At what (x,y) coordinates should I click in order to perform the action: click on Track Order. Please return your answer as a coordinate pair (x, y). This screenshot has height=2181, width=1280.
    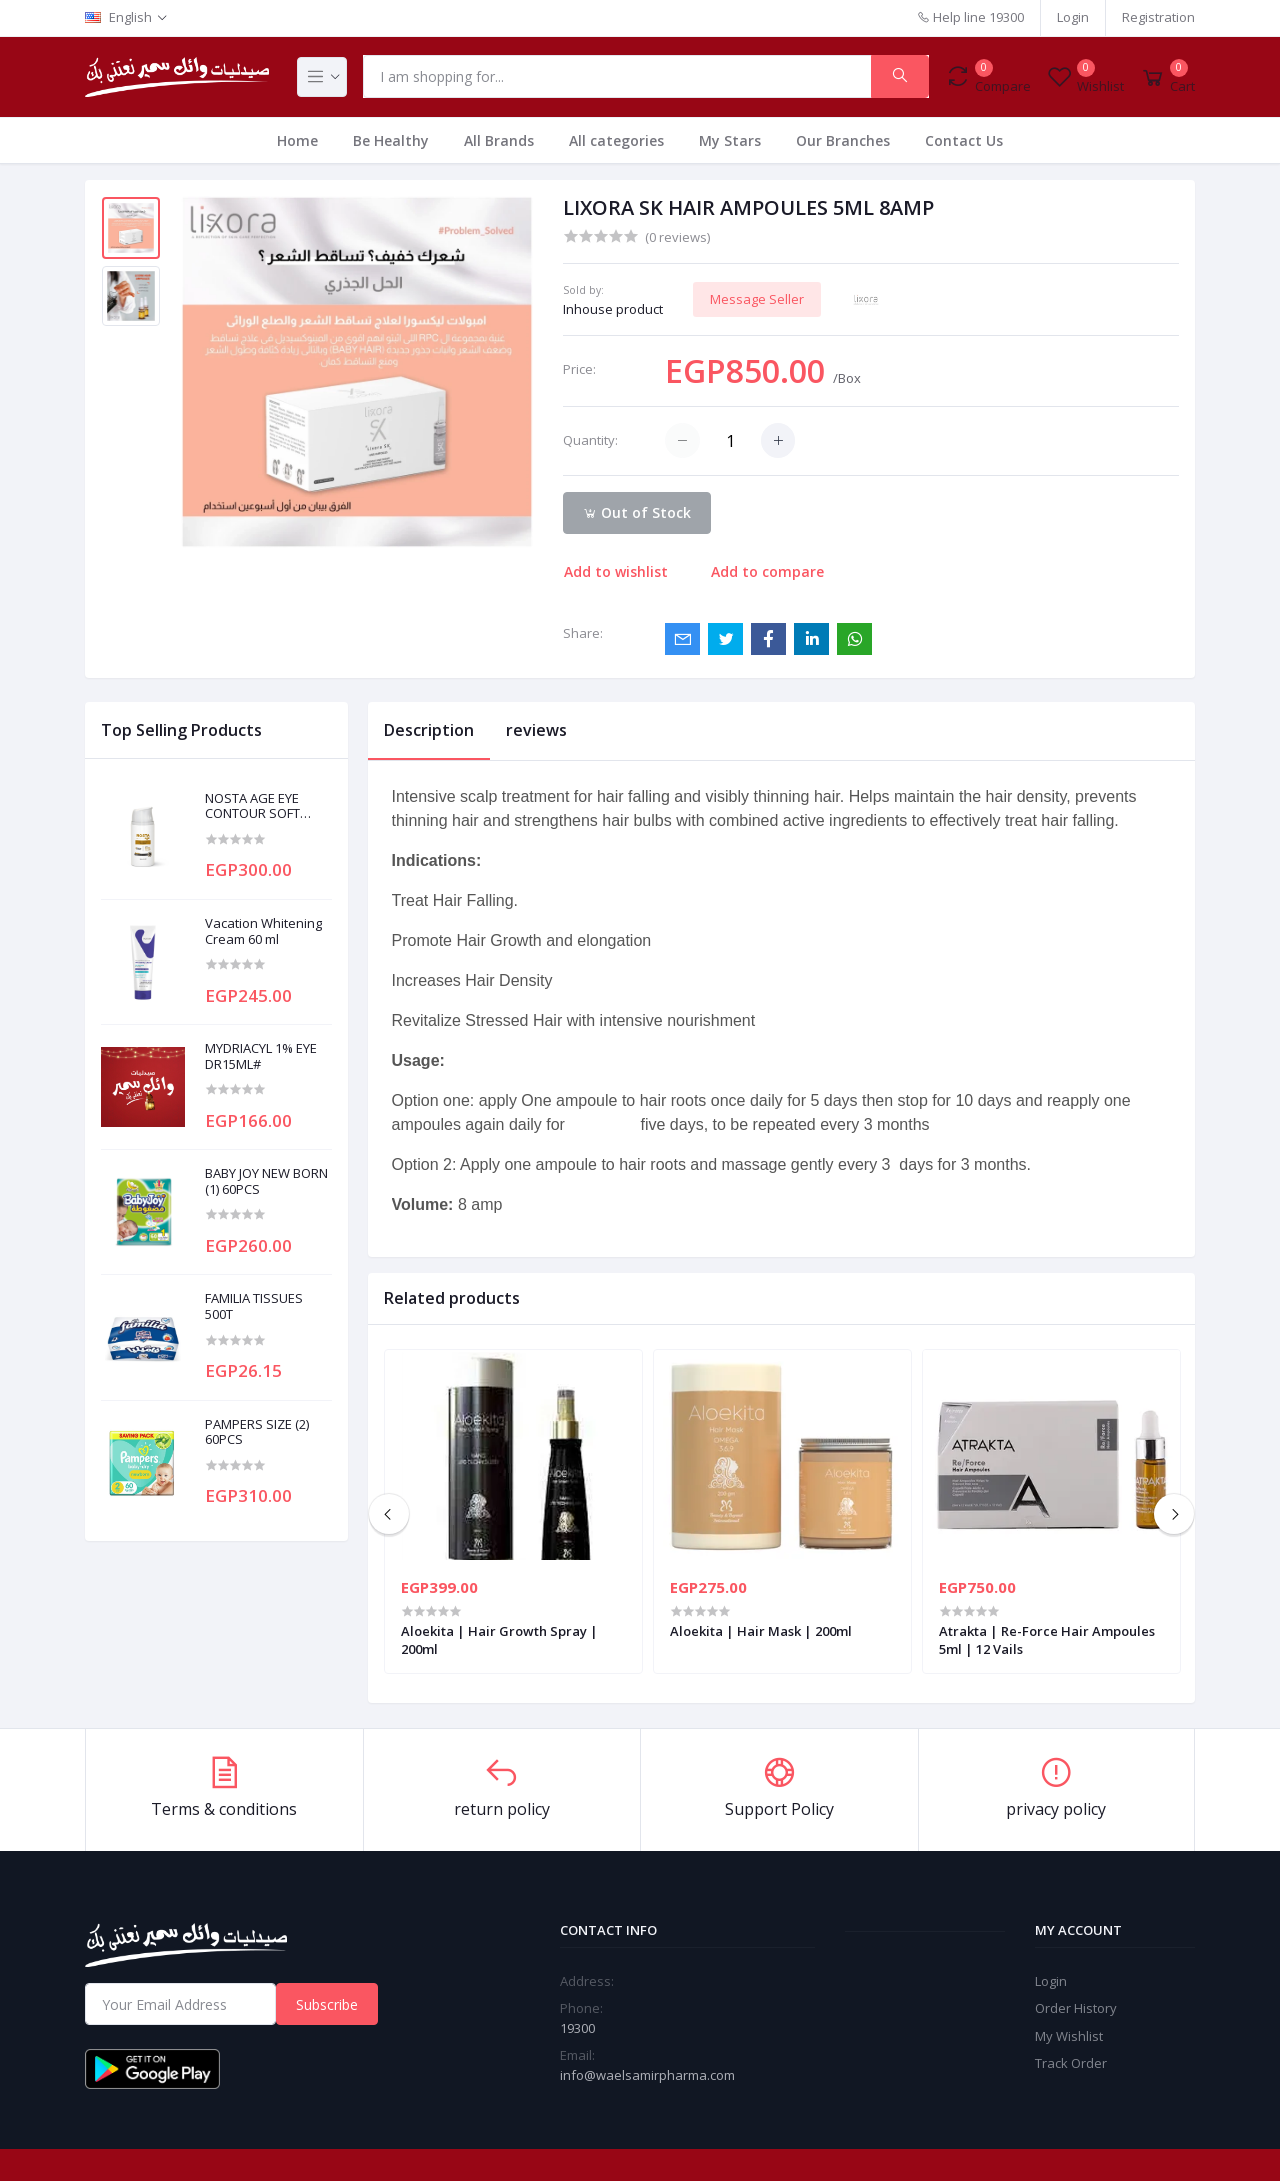
    Looking at the image, I should click on (1071, 2063).